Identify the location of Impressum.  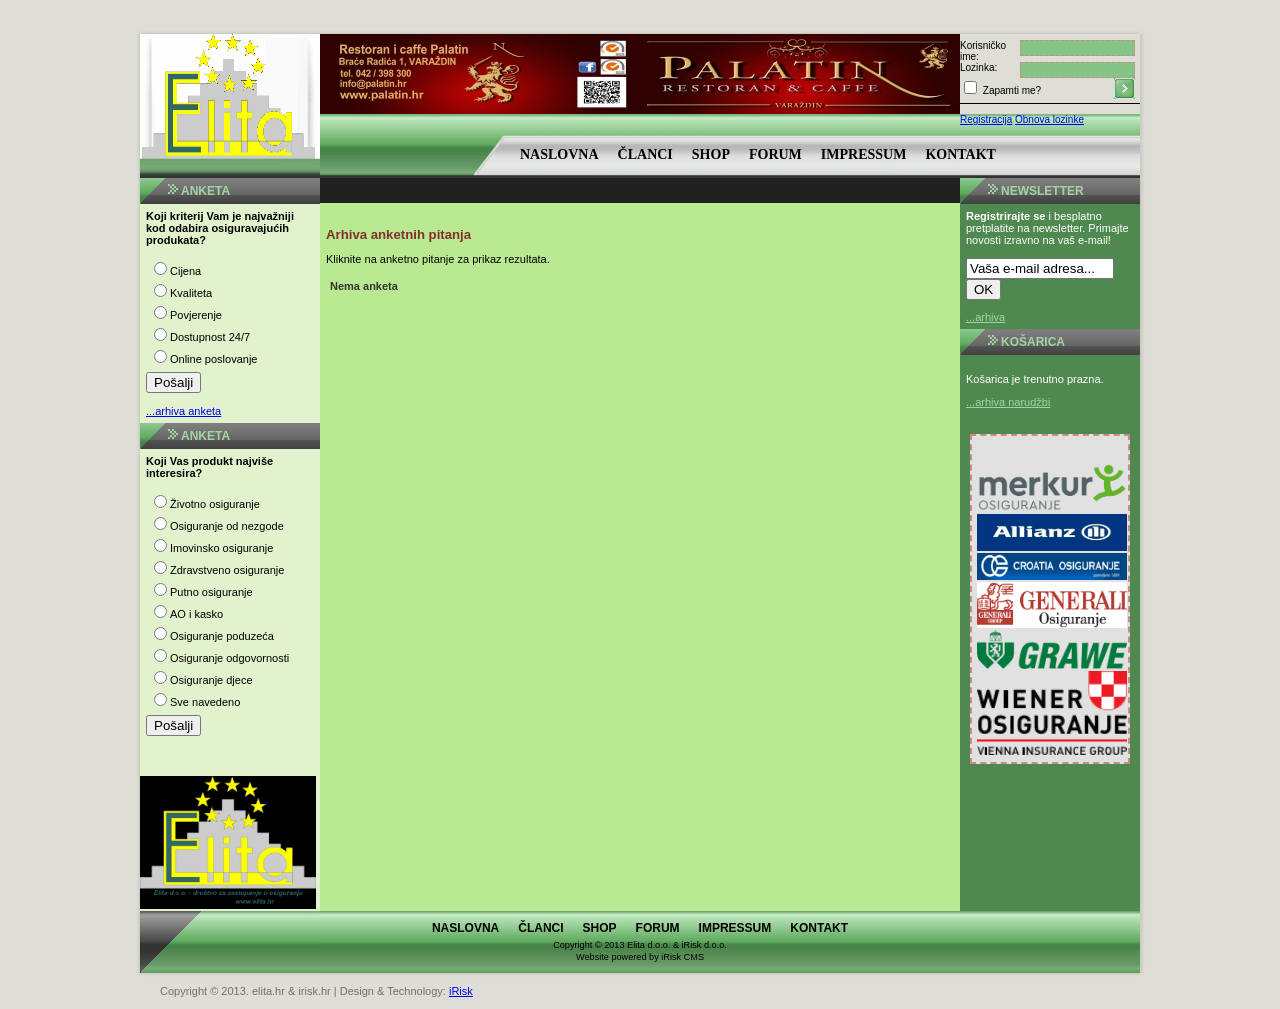
(864, 154).